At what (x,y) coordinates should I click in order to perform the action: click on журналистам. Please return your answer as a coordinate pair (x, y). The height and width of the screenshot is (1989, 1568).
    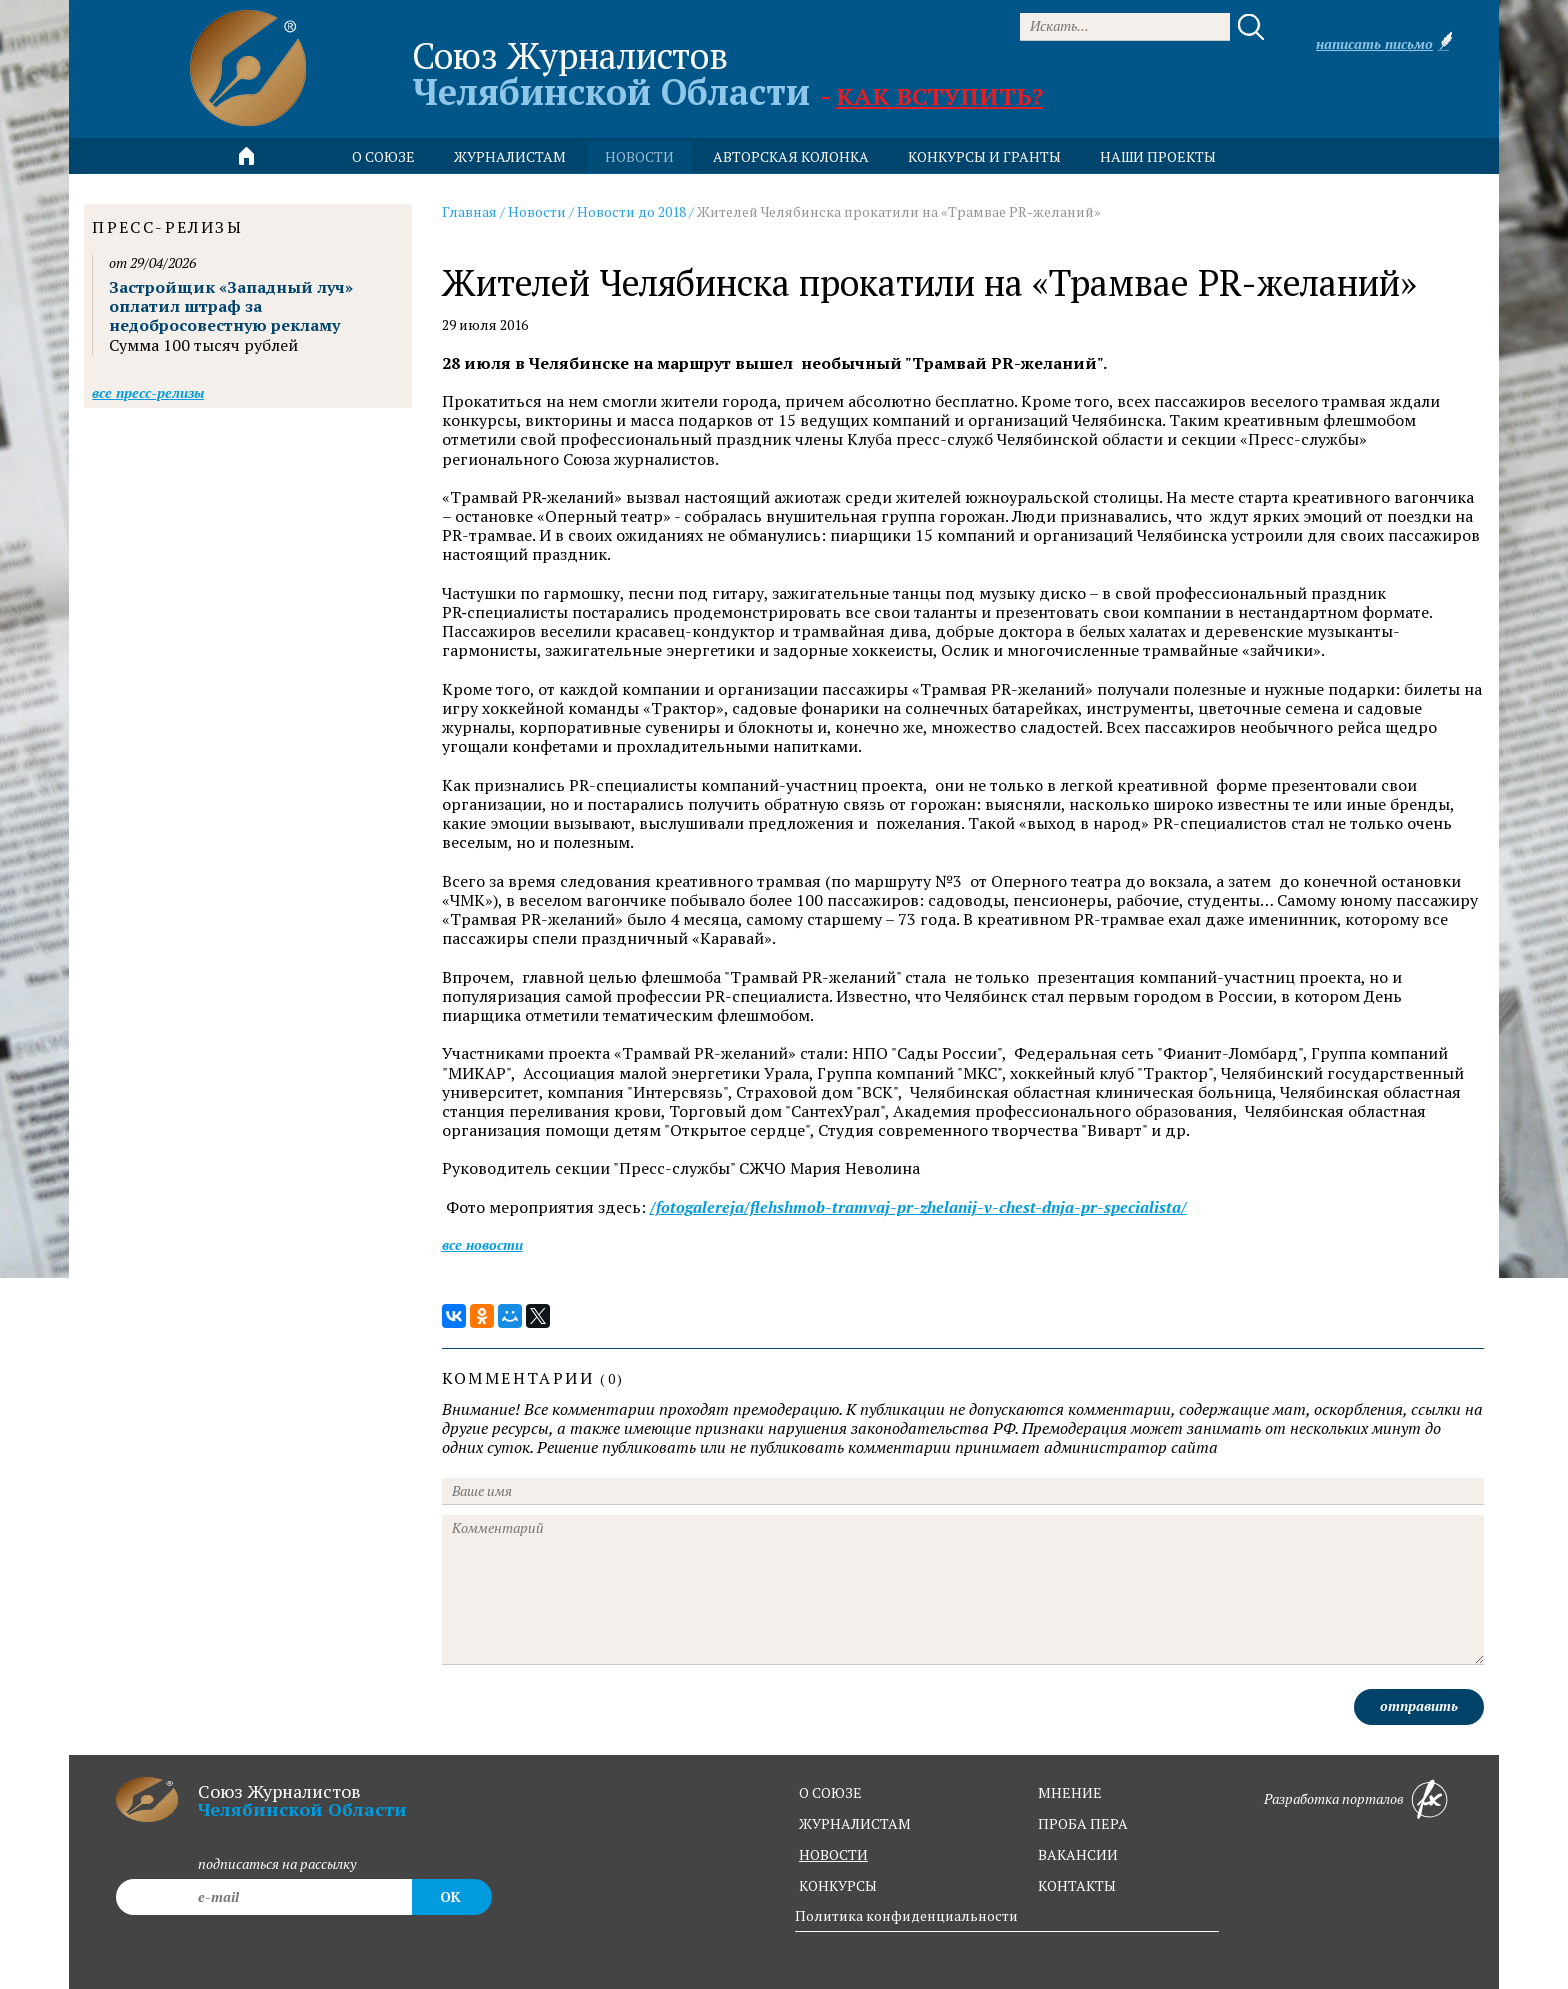
    Looking at the image, I should click on (855, 1823).